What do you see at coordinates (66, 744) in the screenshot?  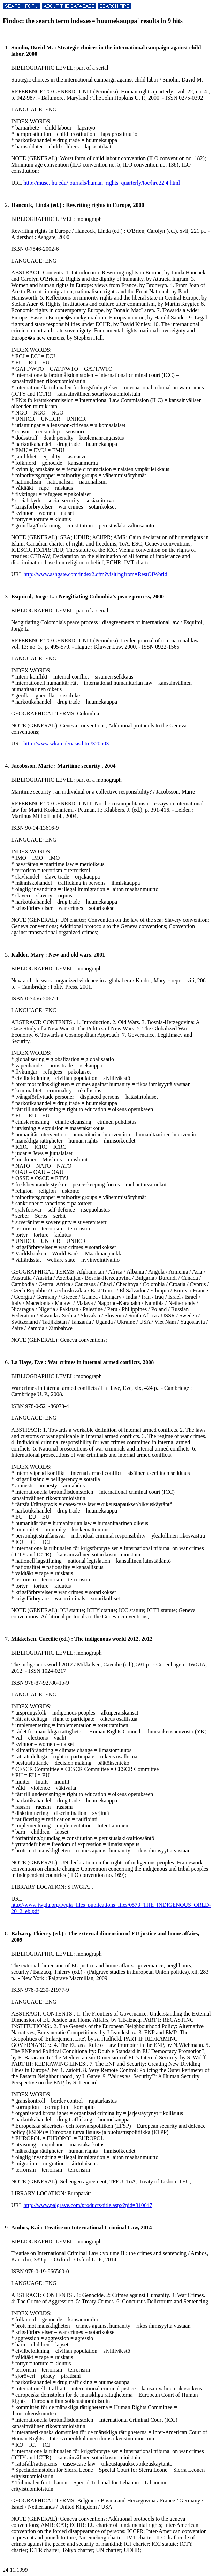 I see `http://www.wkap.nl/oasis.htm/320503` at bounding box center [66, 744].